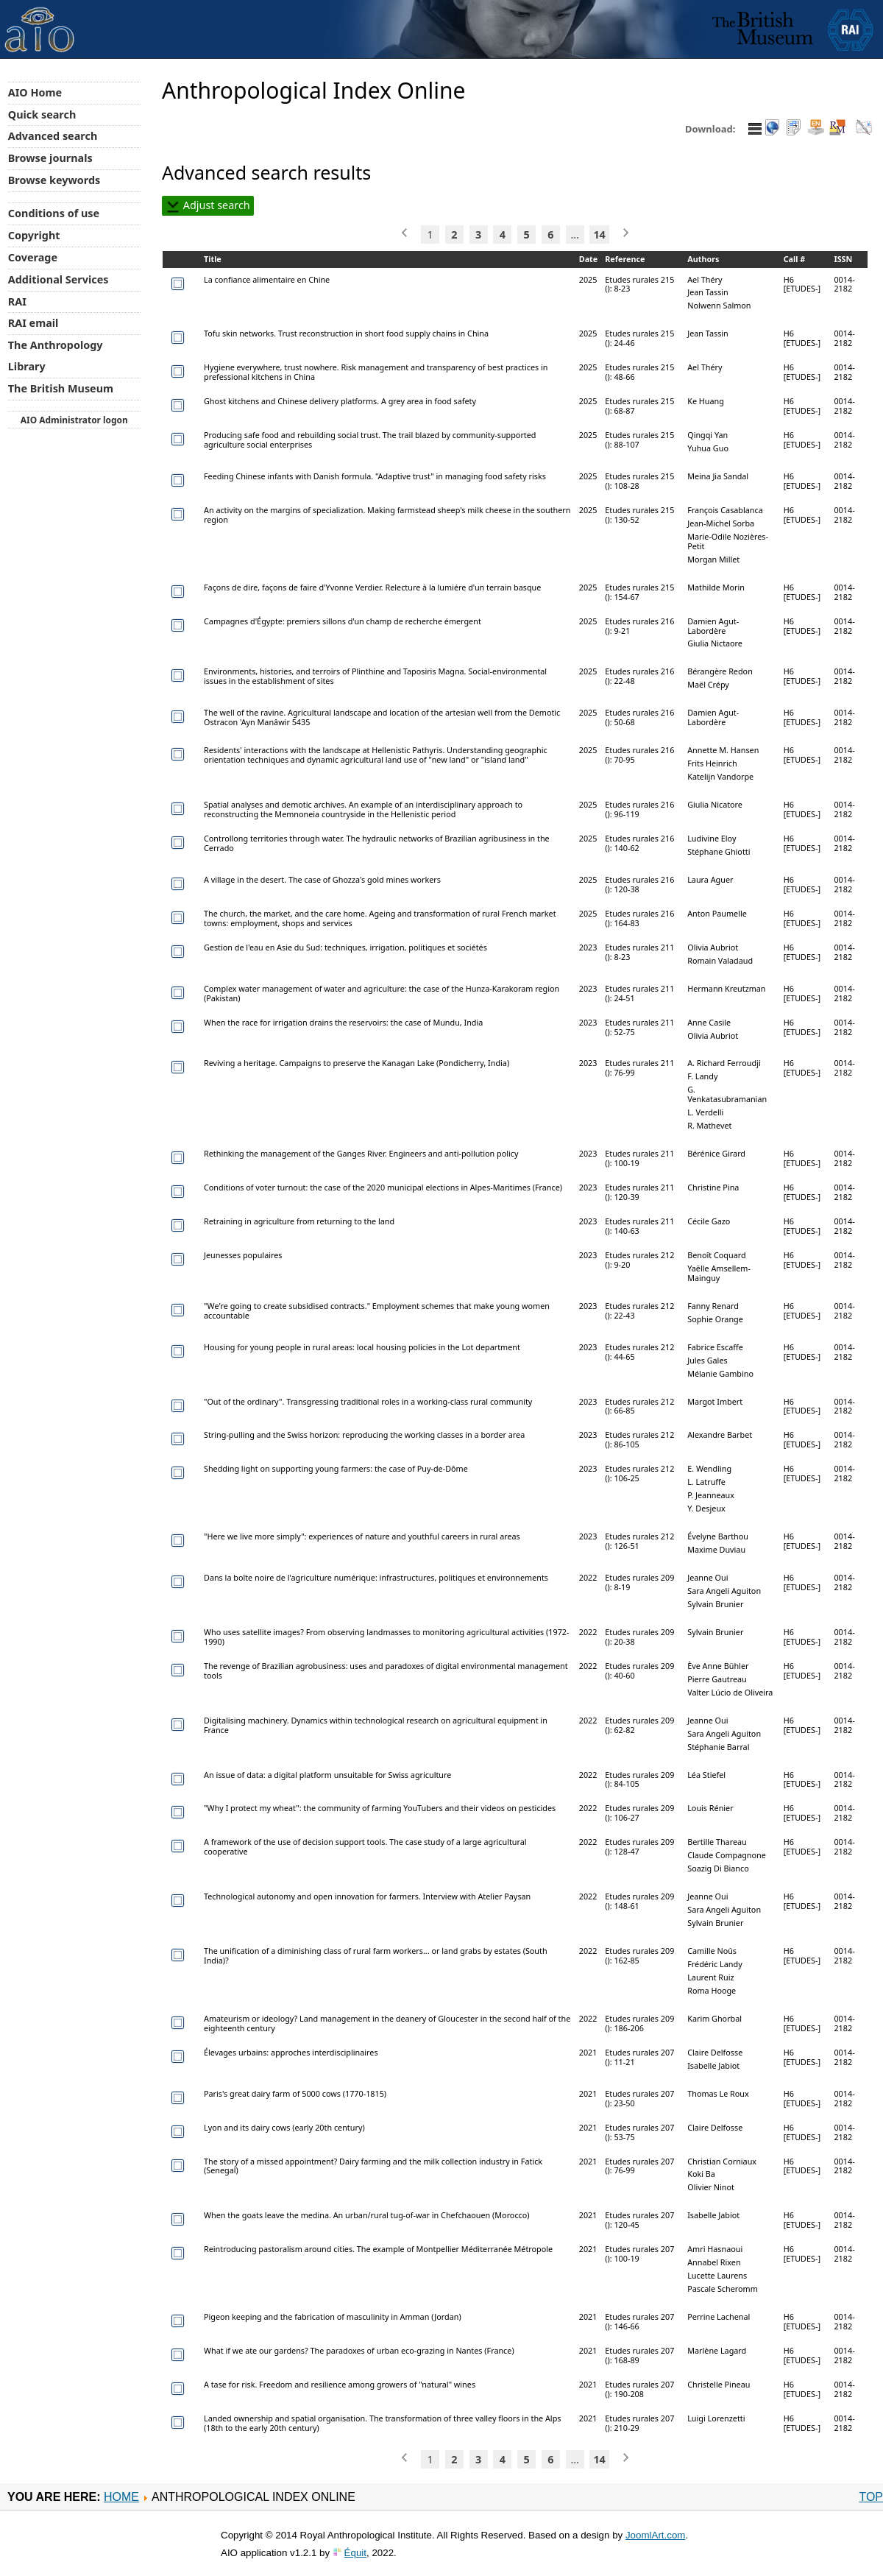  Describe the element at coordinates (60, 388) in the screenshot. I see `The British Museum` at that location.